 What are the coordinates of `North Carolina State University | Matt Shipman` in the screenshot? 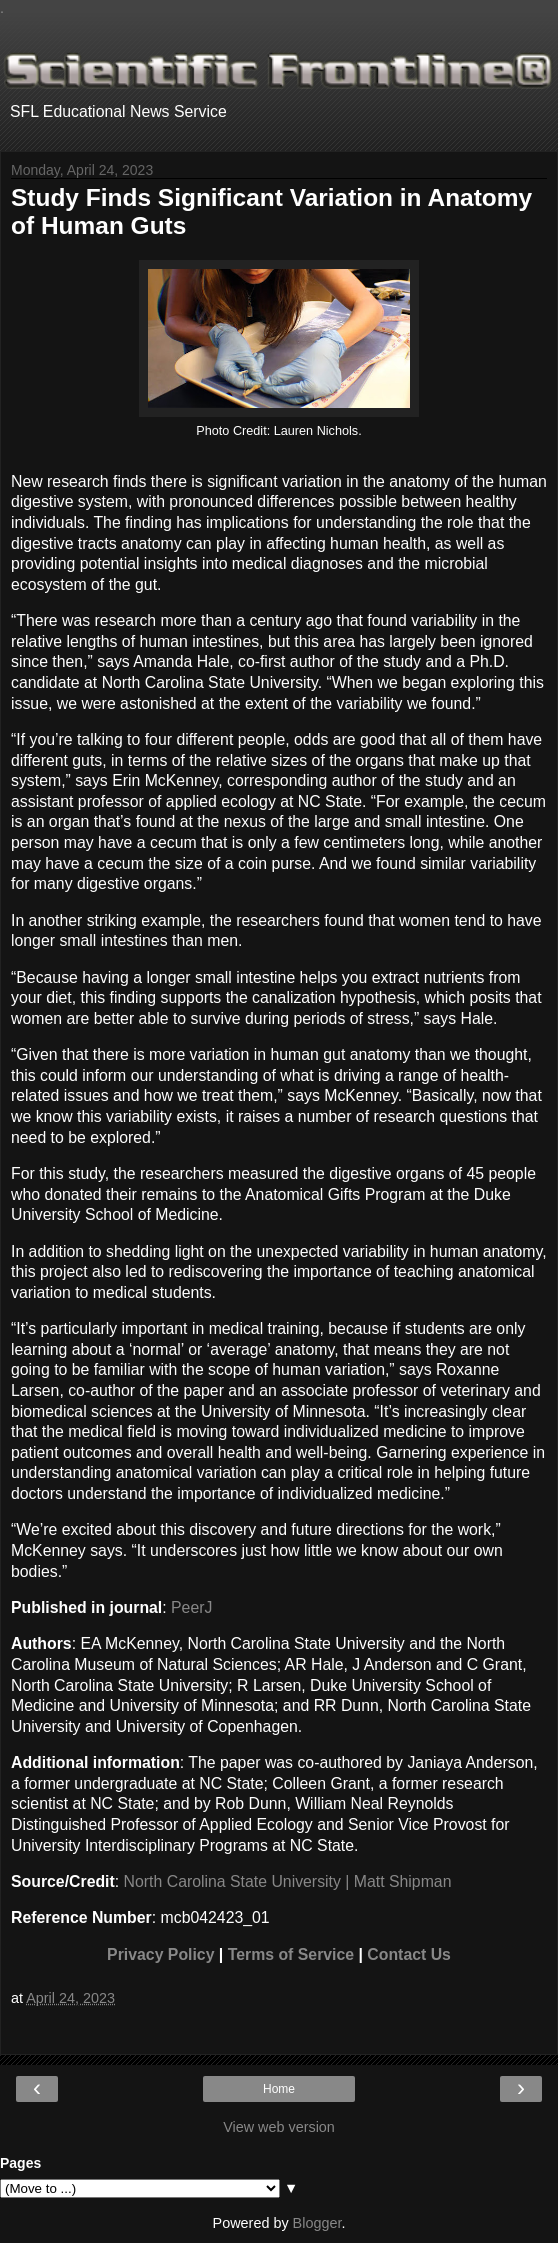 It's located at (288, 1881).